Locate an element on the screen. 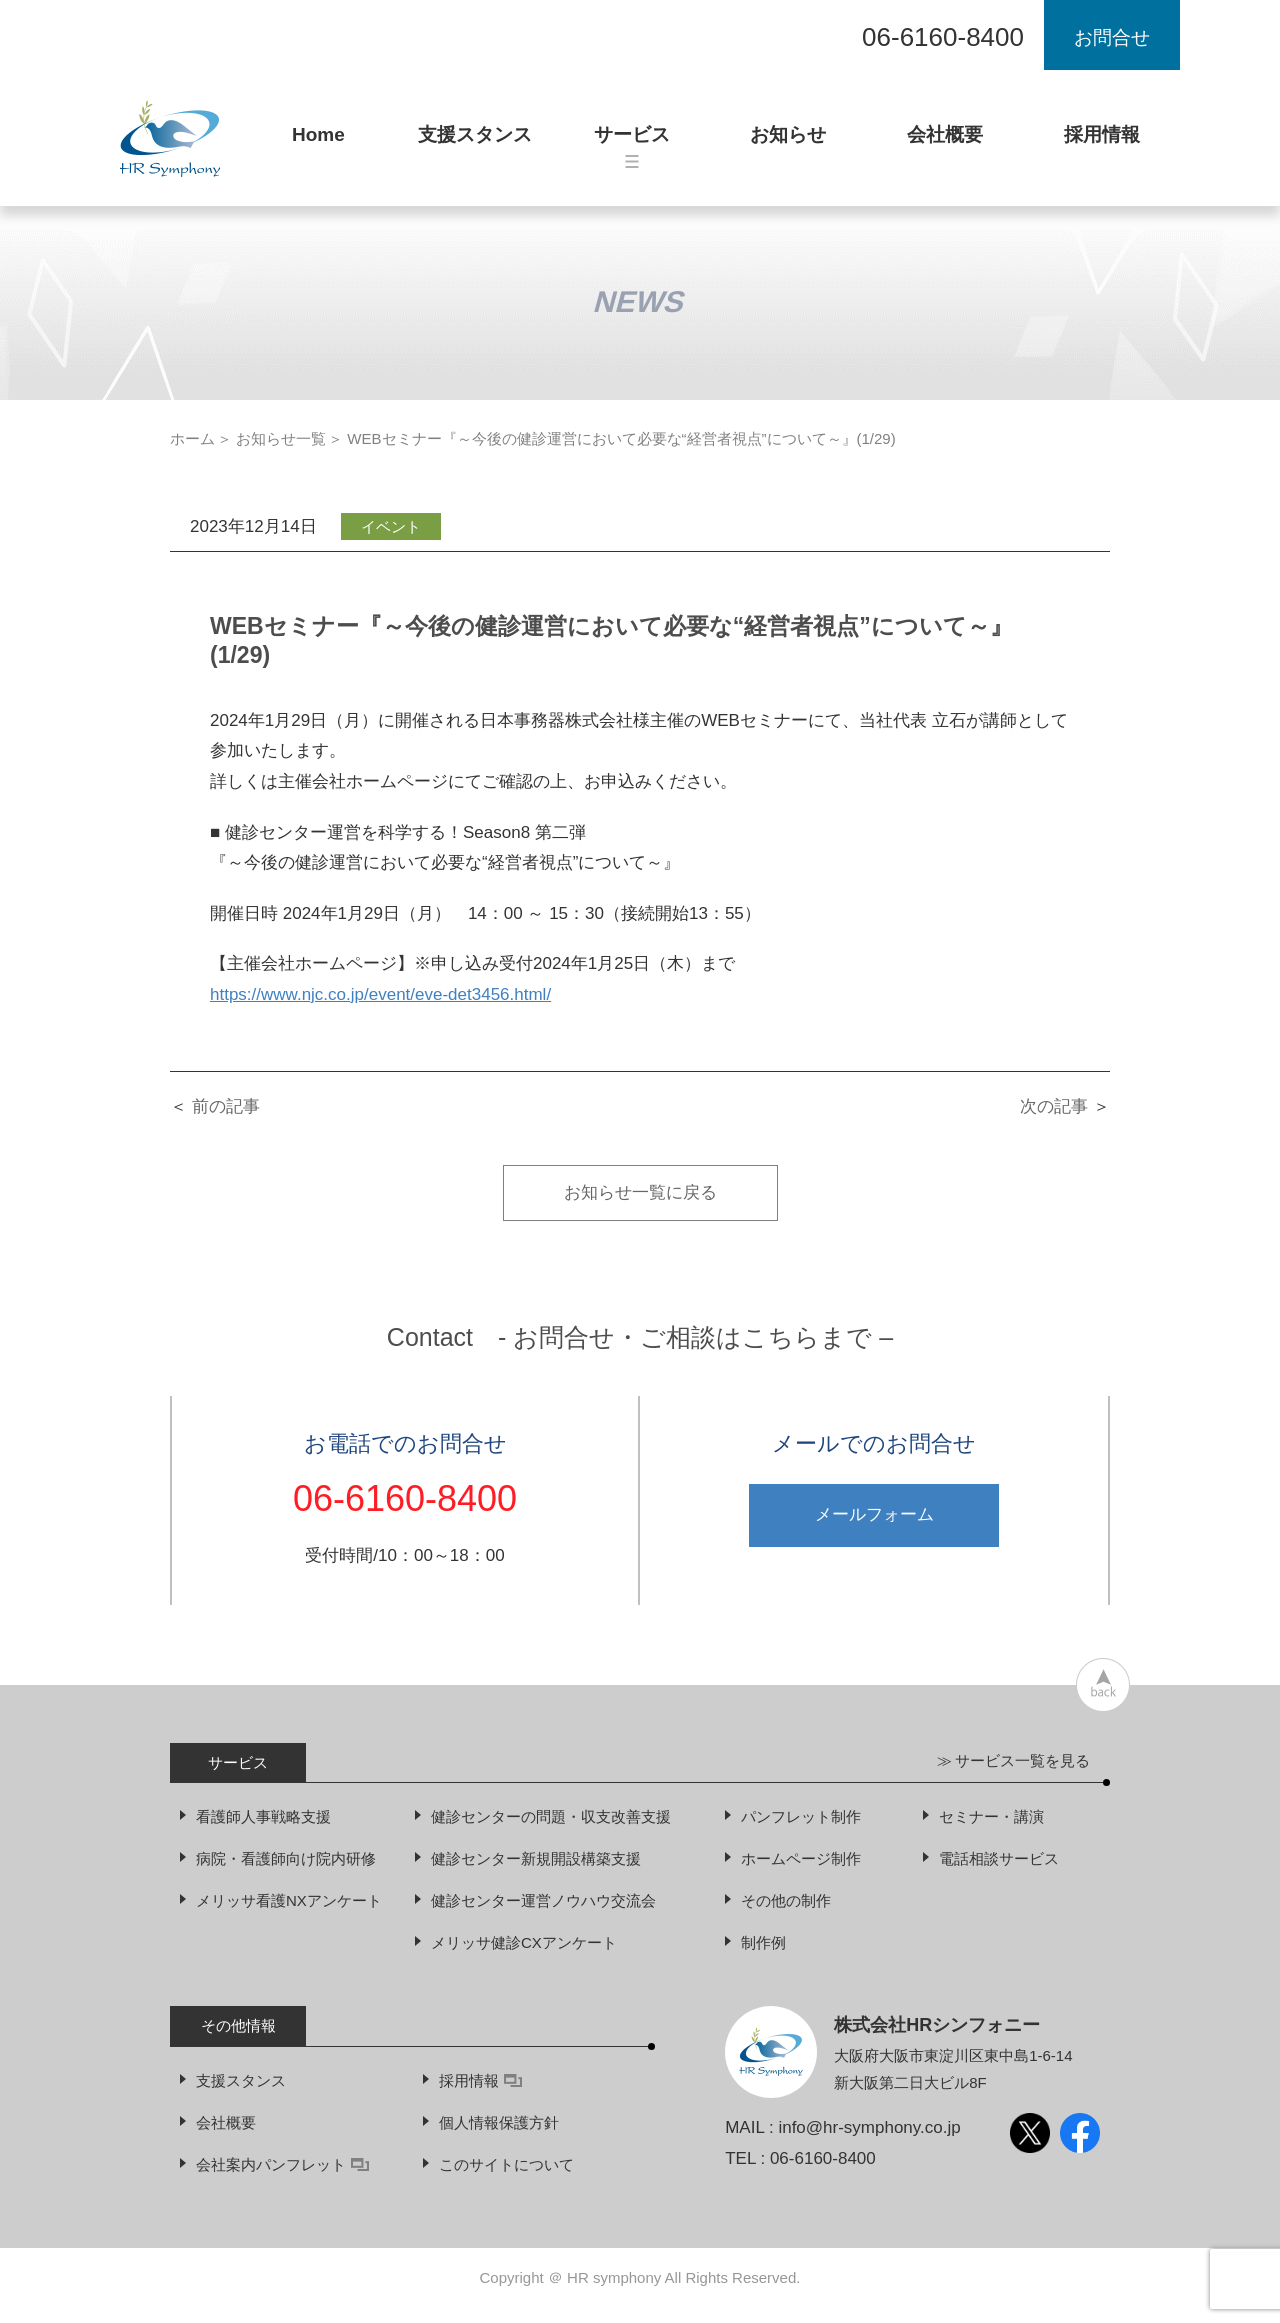 Image resolution: width=1280 pixels, height=2323 pixels. 会社概要 is located at coordinates (945, 143).